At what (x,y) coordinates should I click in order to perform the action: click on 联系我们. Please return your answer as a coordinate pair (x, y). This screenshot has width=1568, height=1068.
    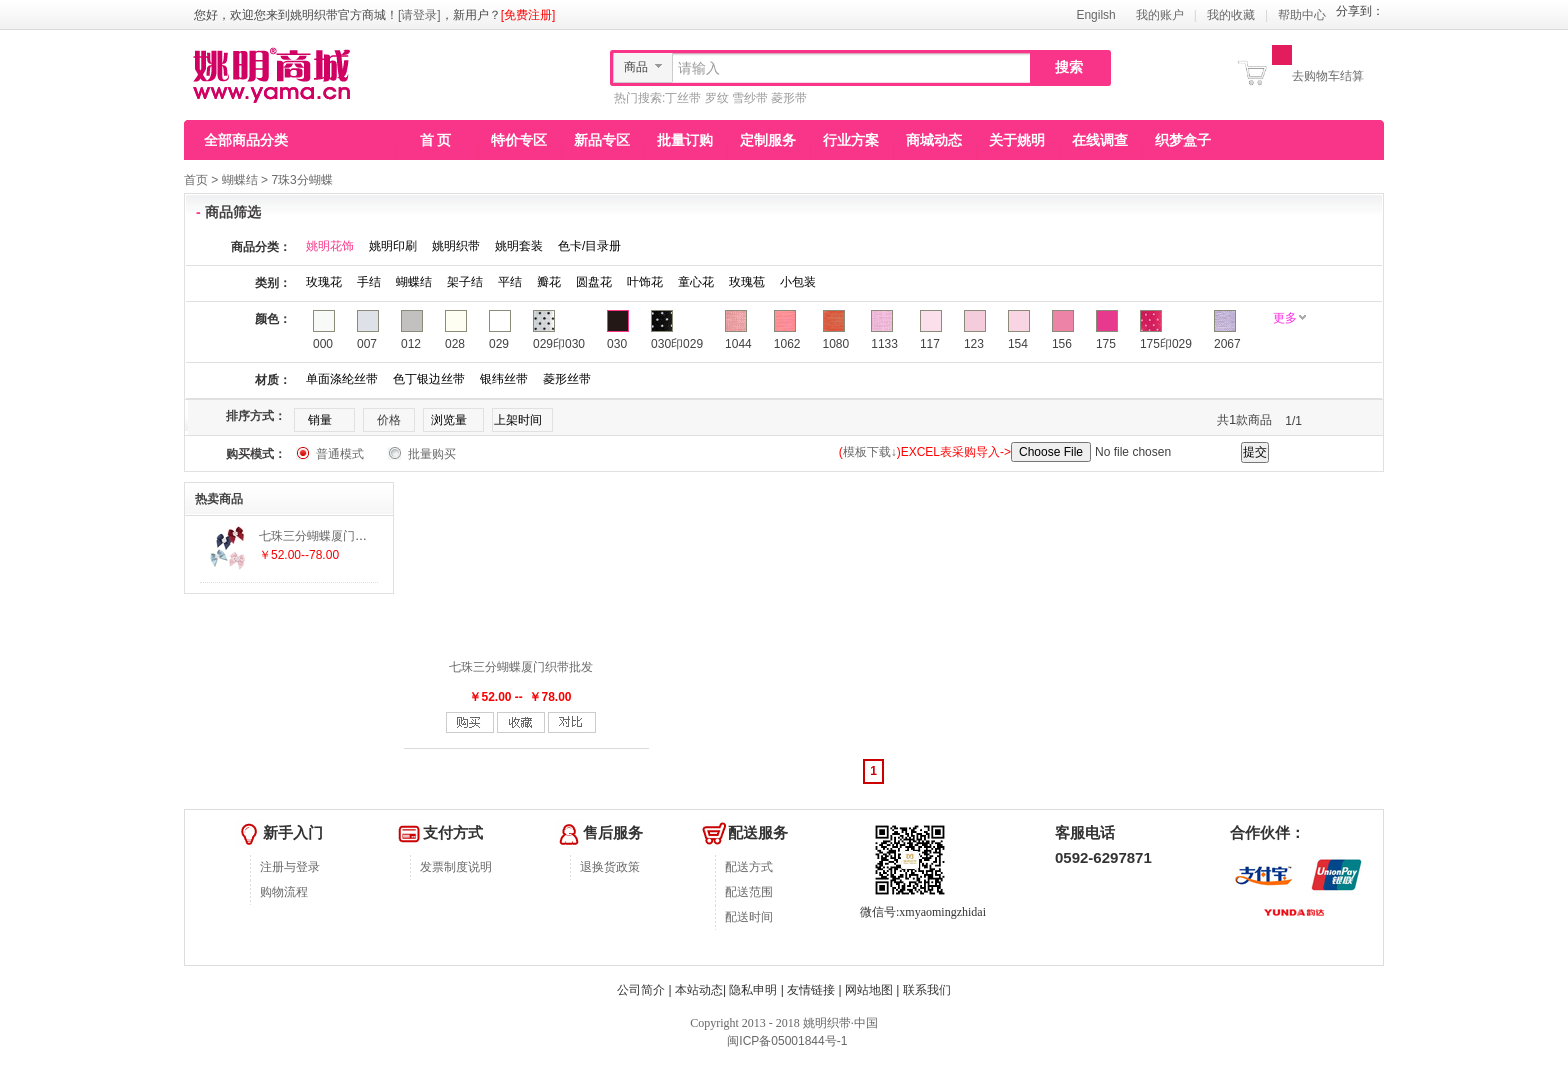
    Looking at the image, I should click on (927, 990).